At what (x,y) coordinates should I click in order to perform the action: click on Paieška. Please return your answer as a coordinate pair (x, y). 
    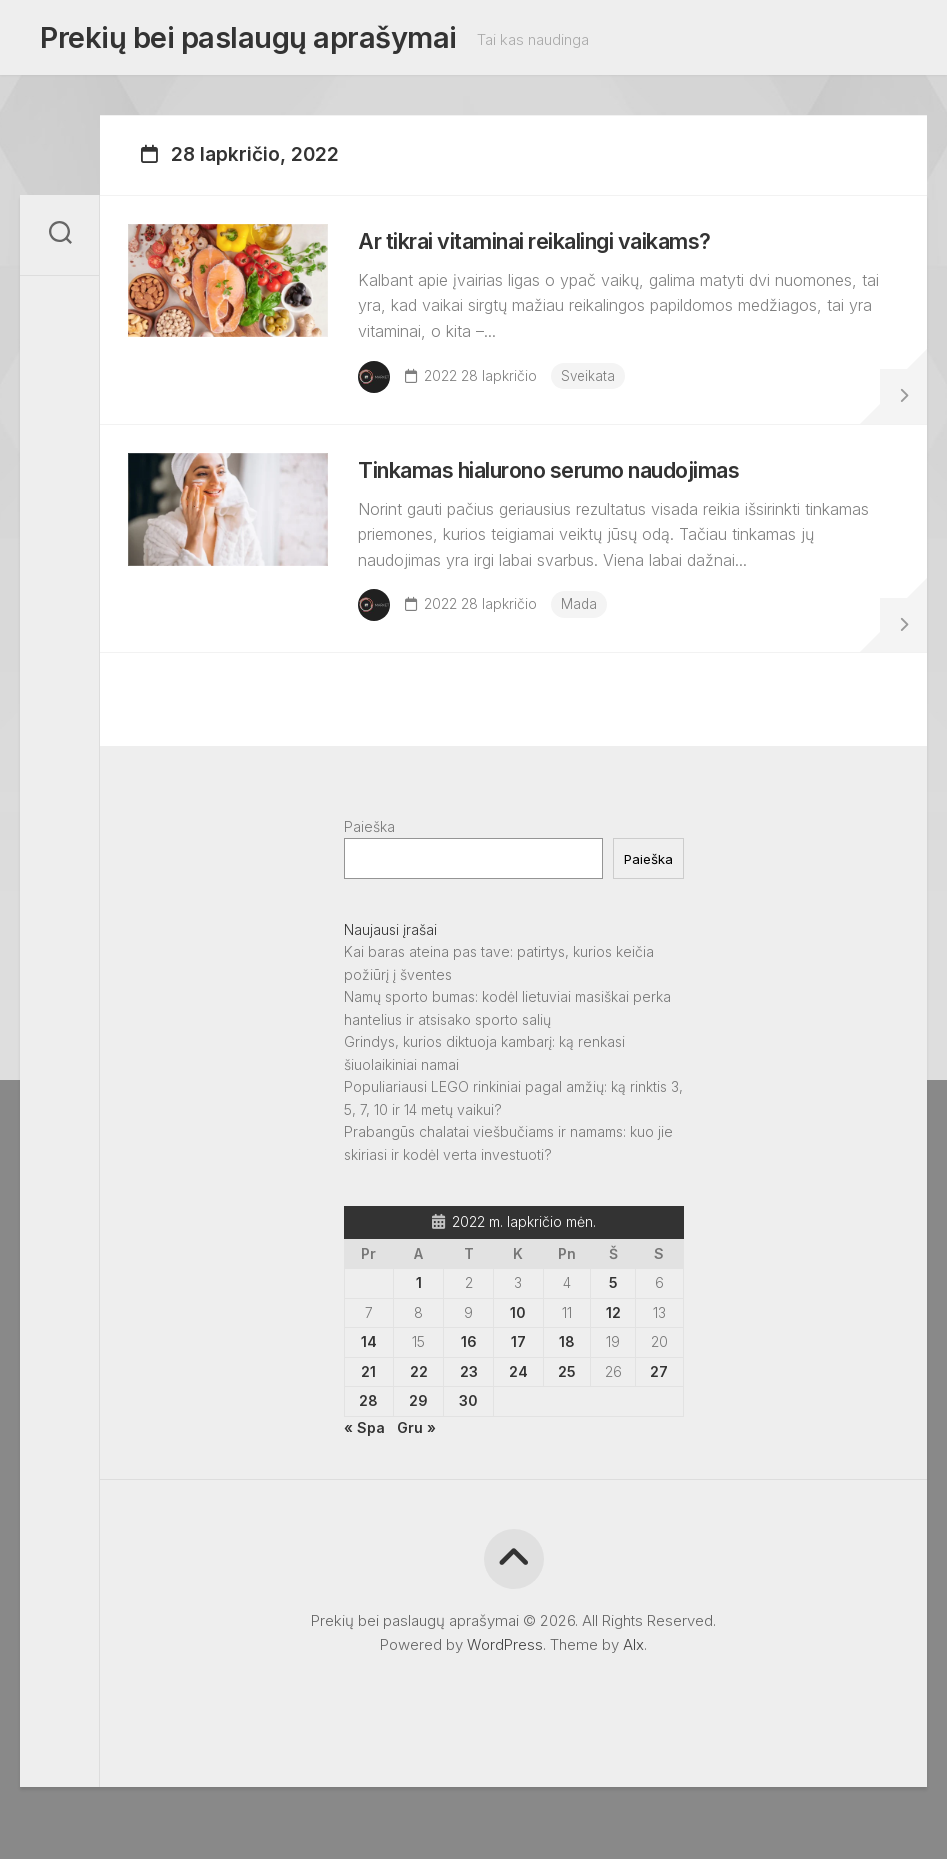
    Looking at the image, I should click on (369, 878).